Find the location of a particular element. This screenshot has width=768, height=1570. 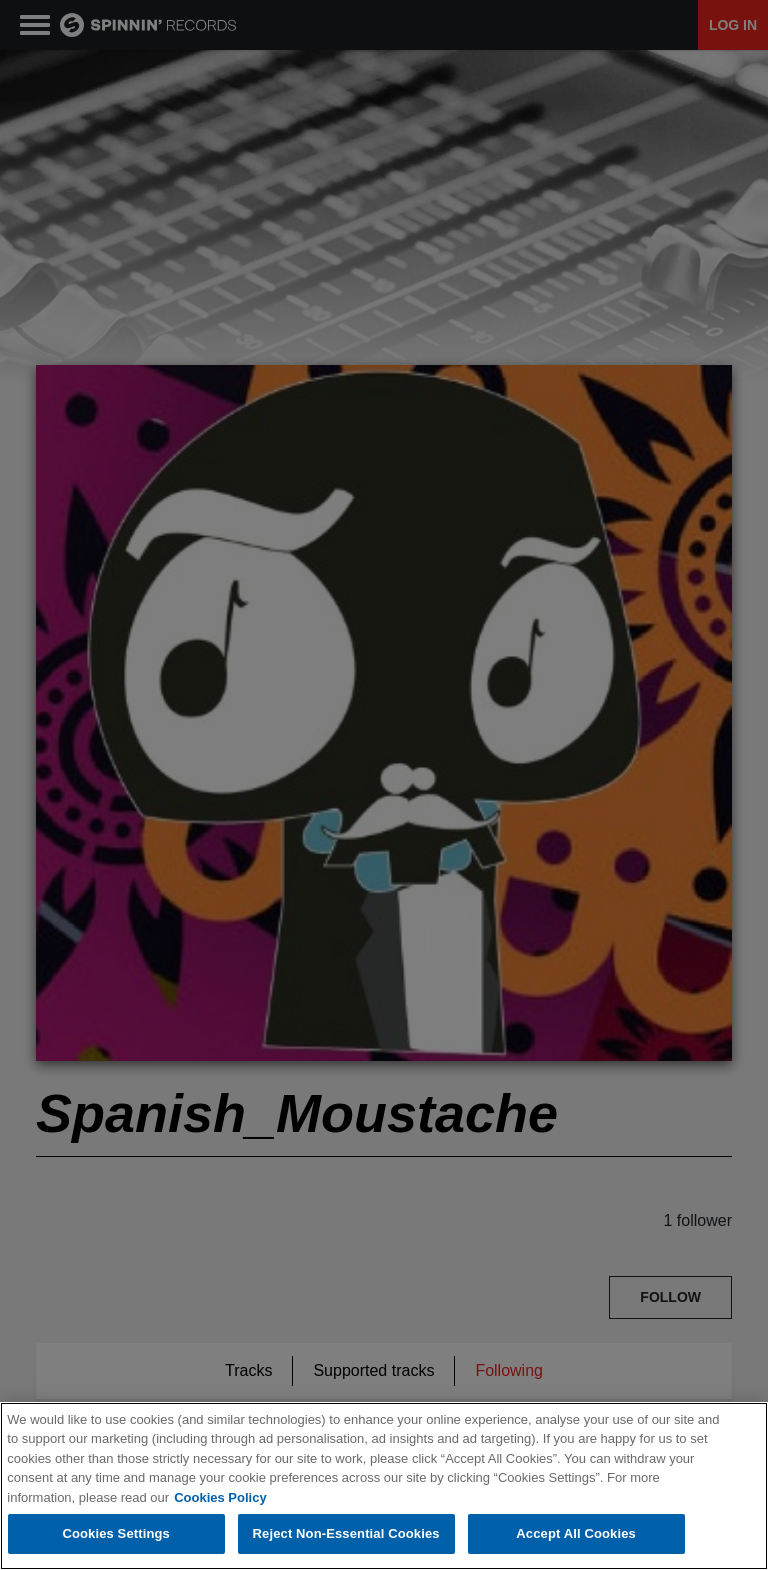

Cookies Settings [Cookies Settings, Opens the preference center dialog] is located at coordinates (116, 1533).